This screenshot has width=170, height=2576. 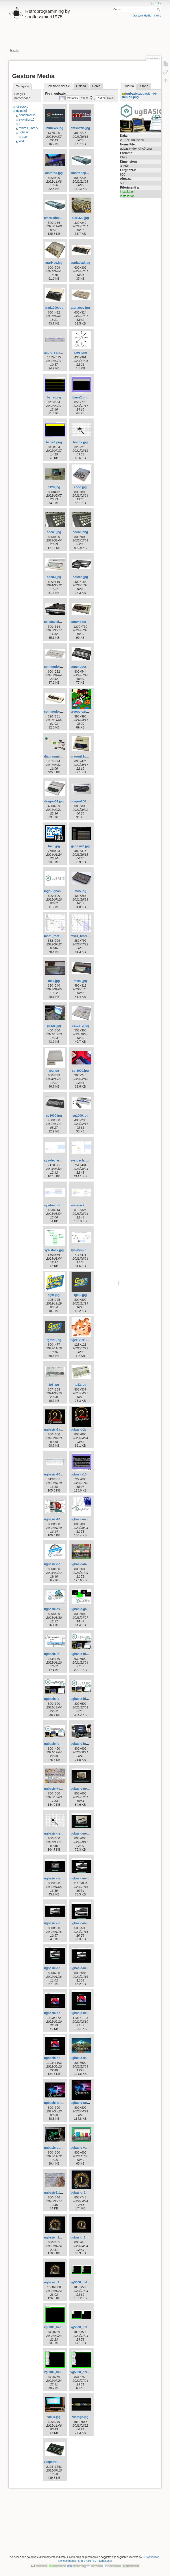 I want to click on ugbasic_1year.jpg, so click(x=83, y=2192).